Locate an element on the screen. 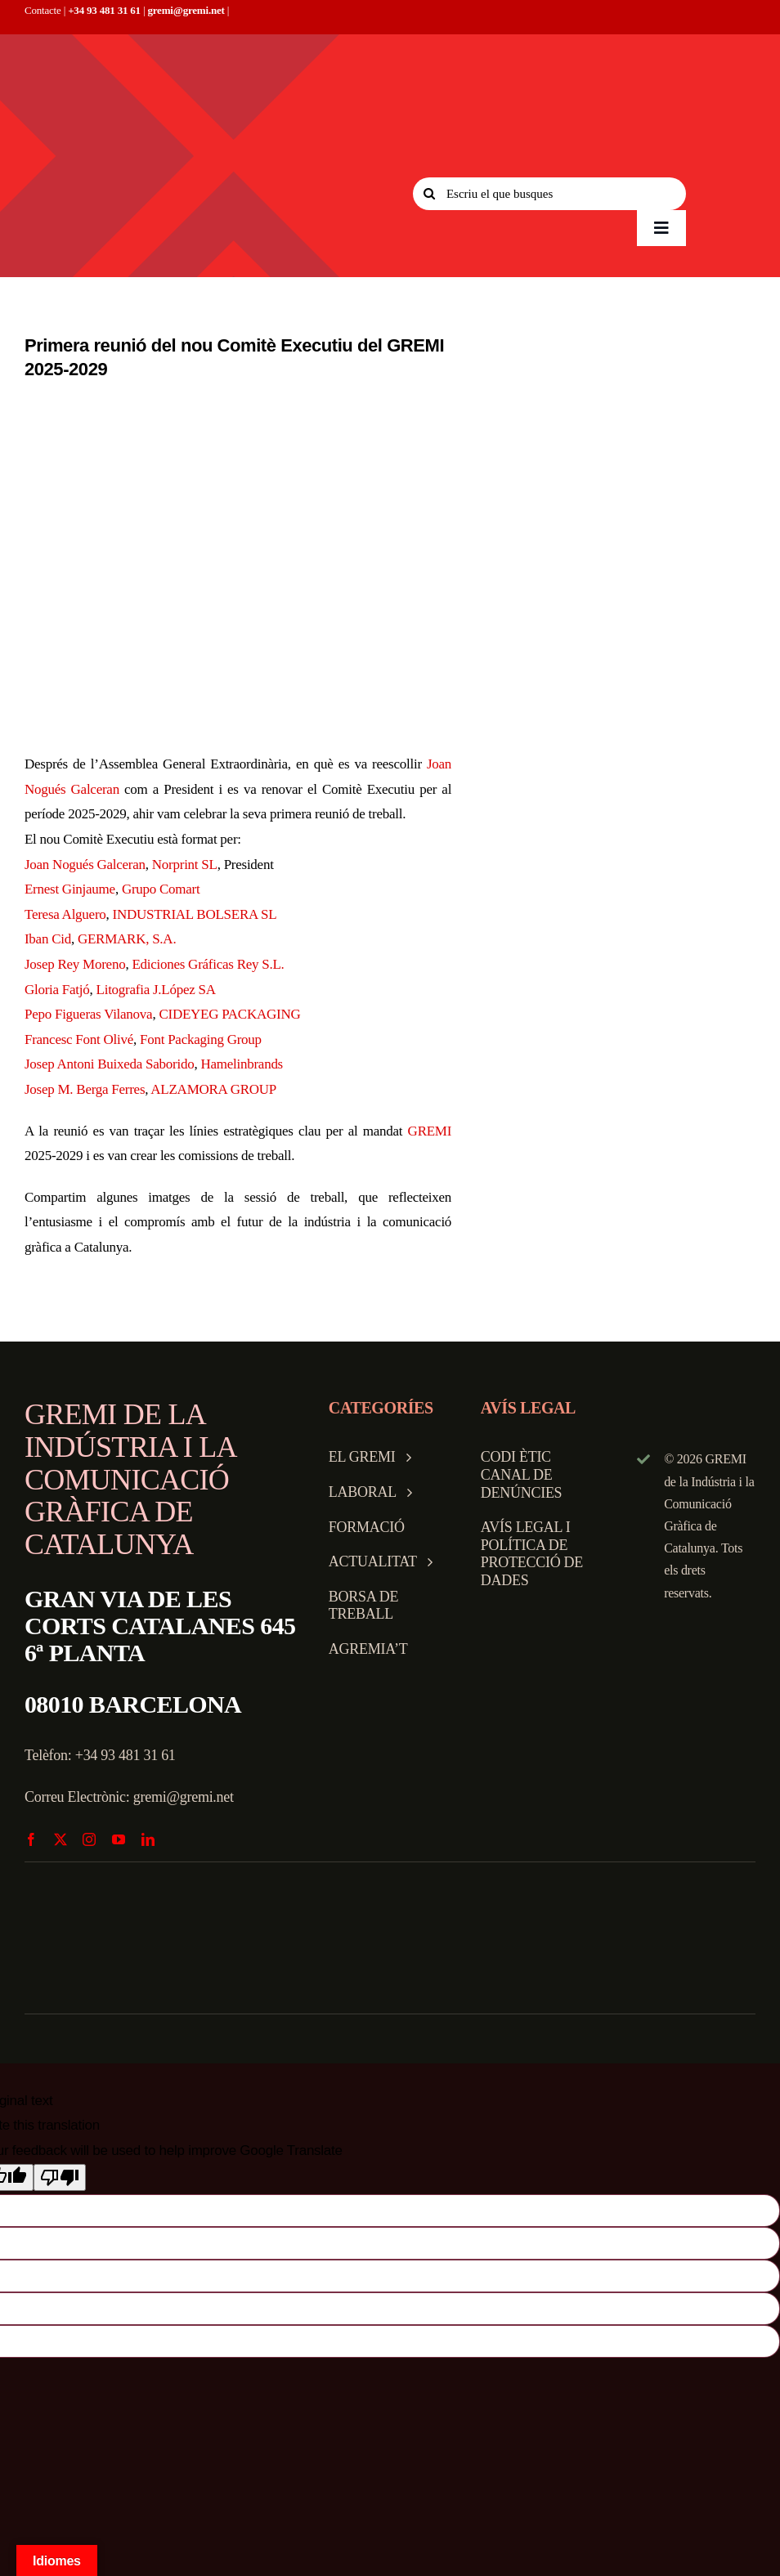 The height and width of the screenshot is (2576, 780). Grupo Comart is located at coordinates (161, 889).